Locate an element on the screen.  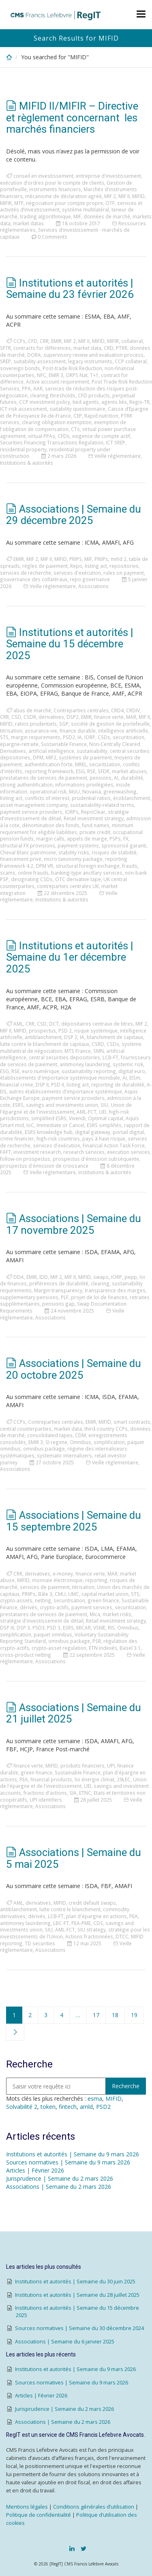
DTCC is located at coordinates (122, 1936).